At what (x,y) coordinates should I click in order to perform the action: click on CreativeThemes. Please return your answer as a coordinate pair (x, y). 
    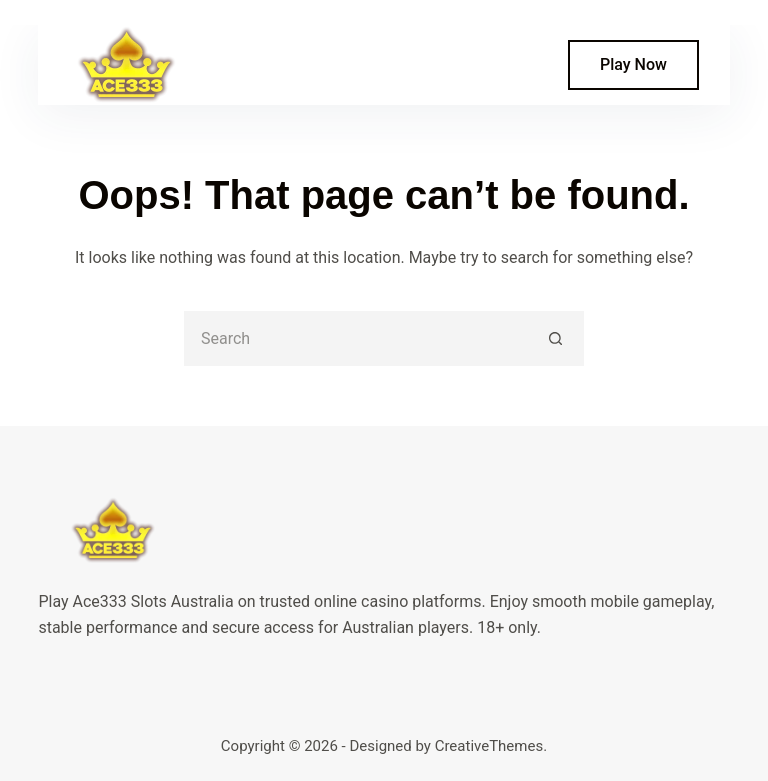
    Looking at the image, I should click on (489, 746).